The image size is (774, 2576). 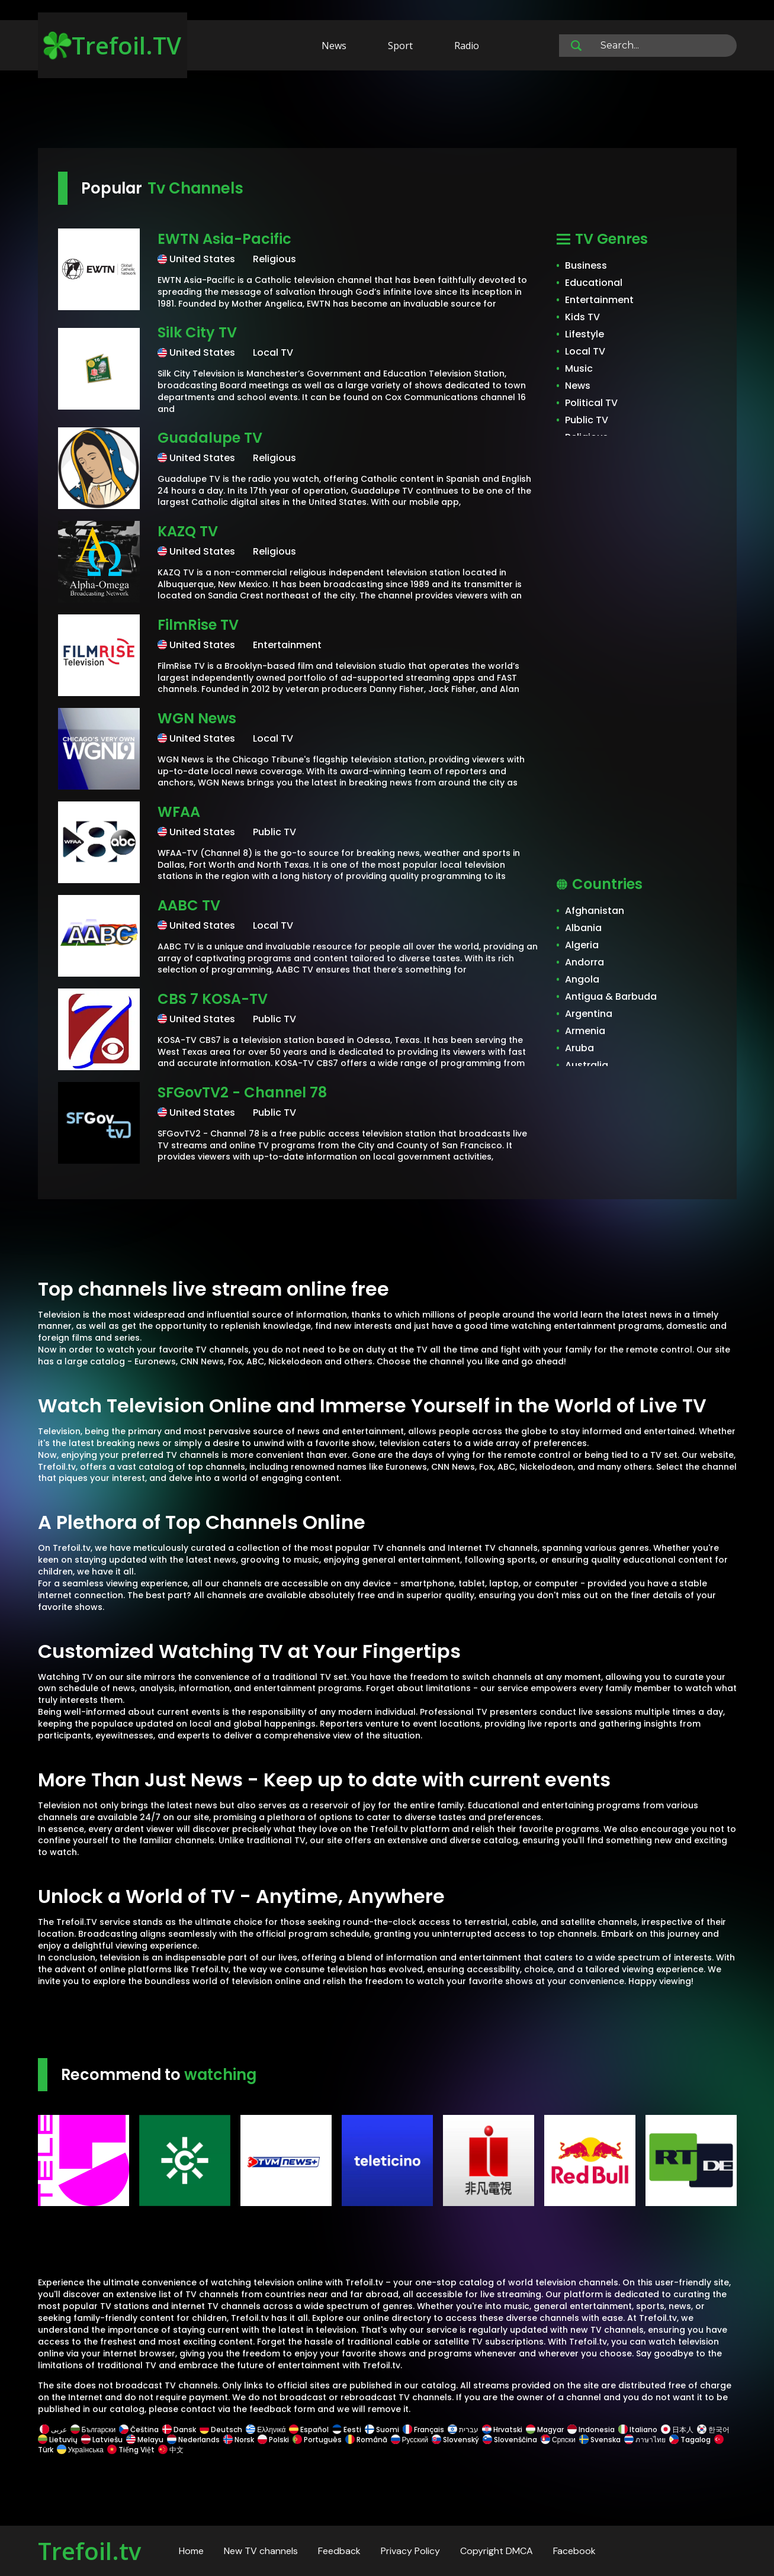 What do you see at coordinates (334, 45) in the screenshot?
I see `News` at bounding box center [334, 45].